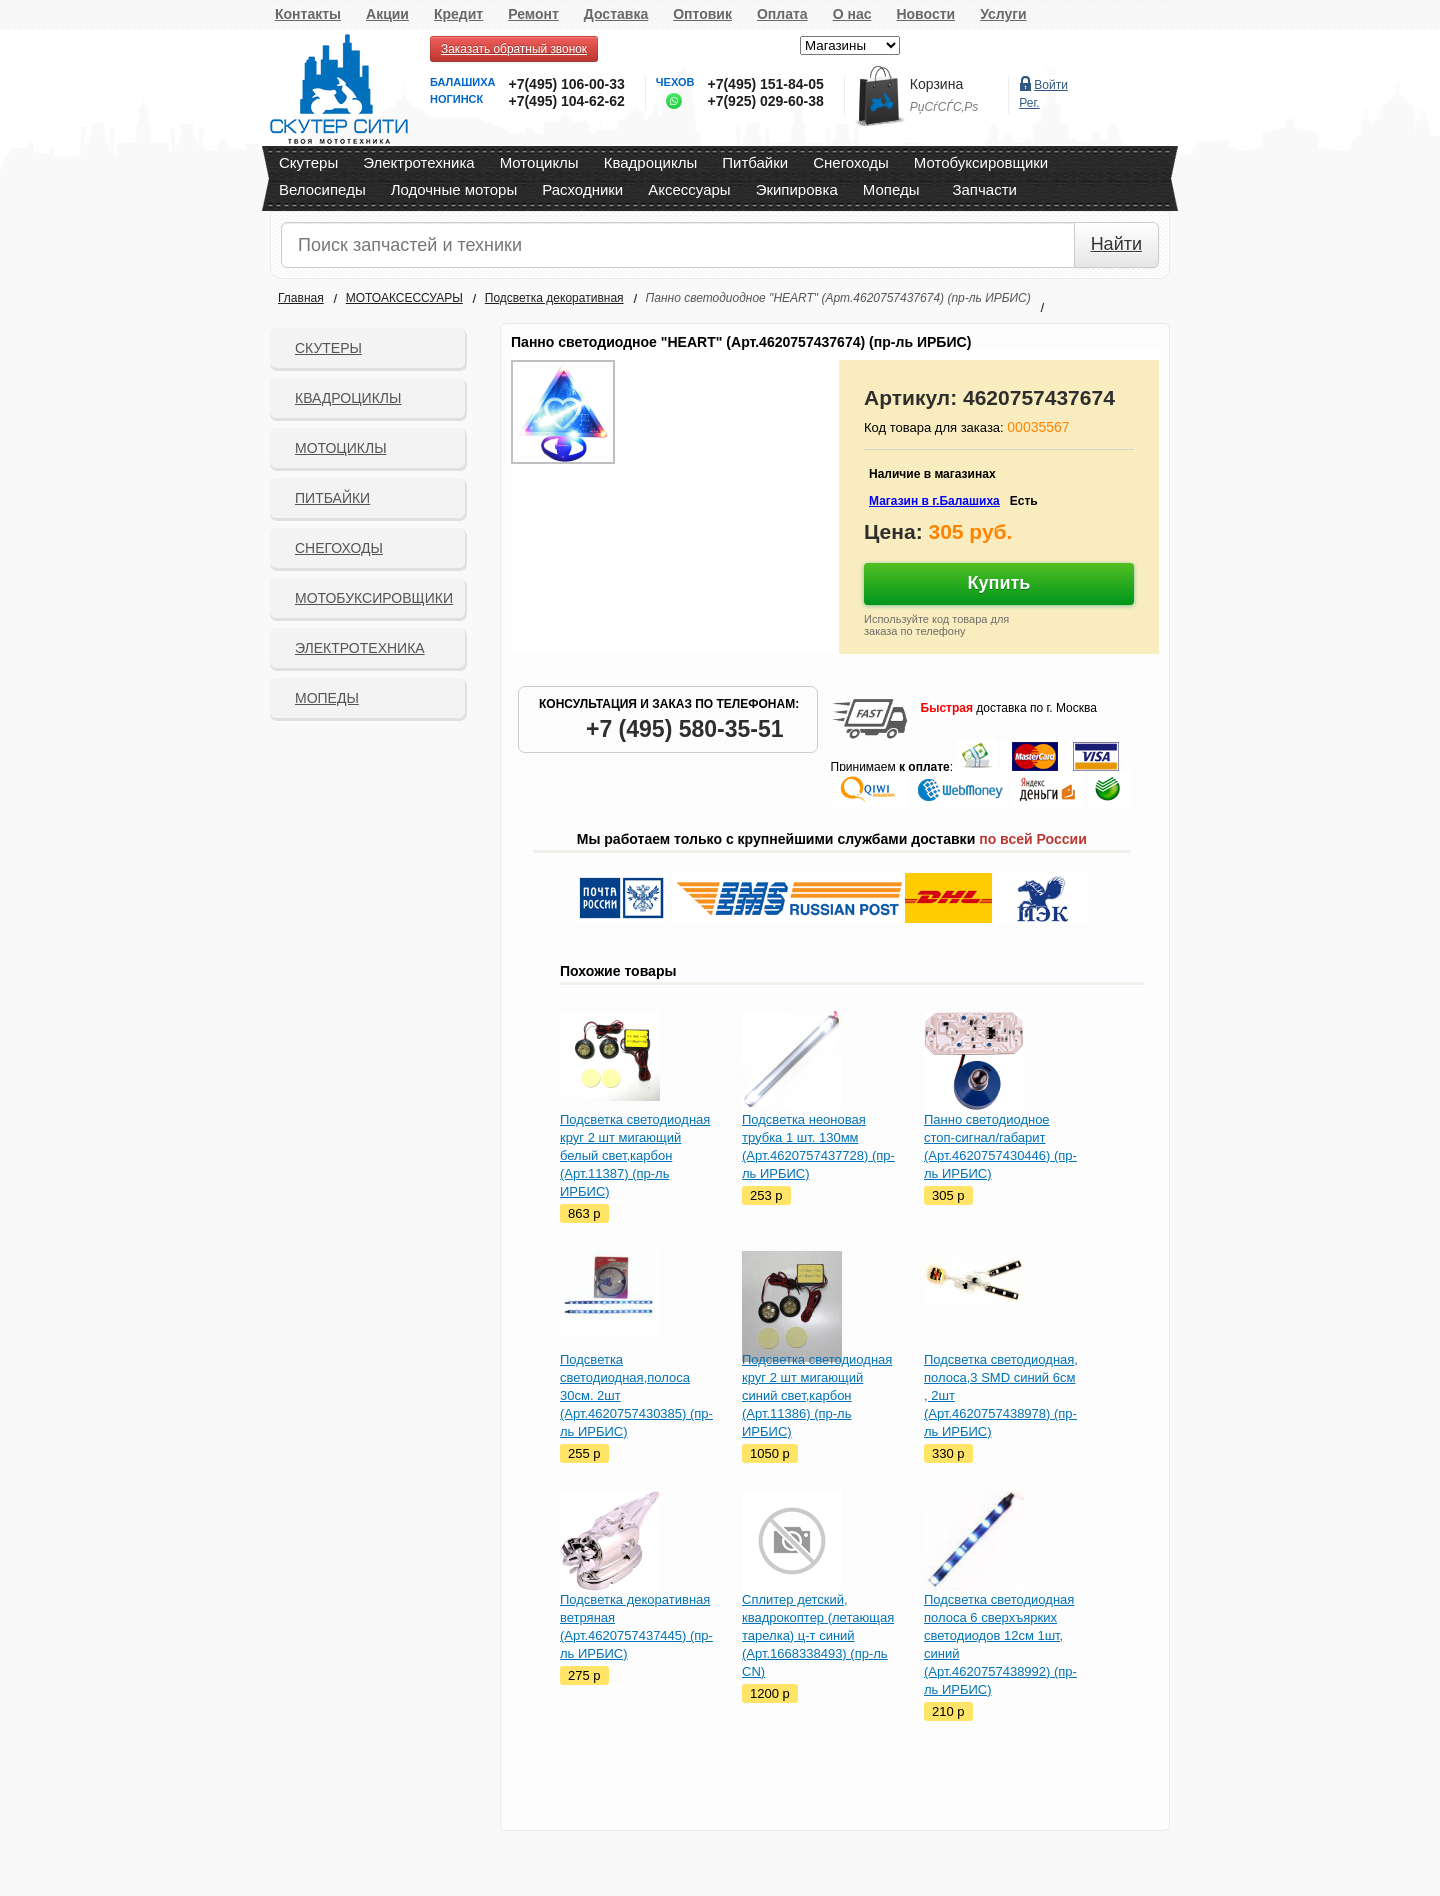 This screenshot has height=1896, width=1440. Describe the element at coordinates (301, 298) in the screenshot. I see `Главная` at that location.